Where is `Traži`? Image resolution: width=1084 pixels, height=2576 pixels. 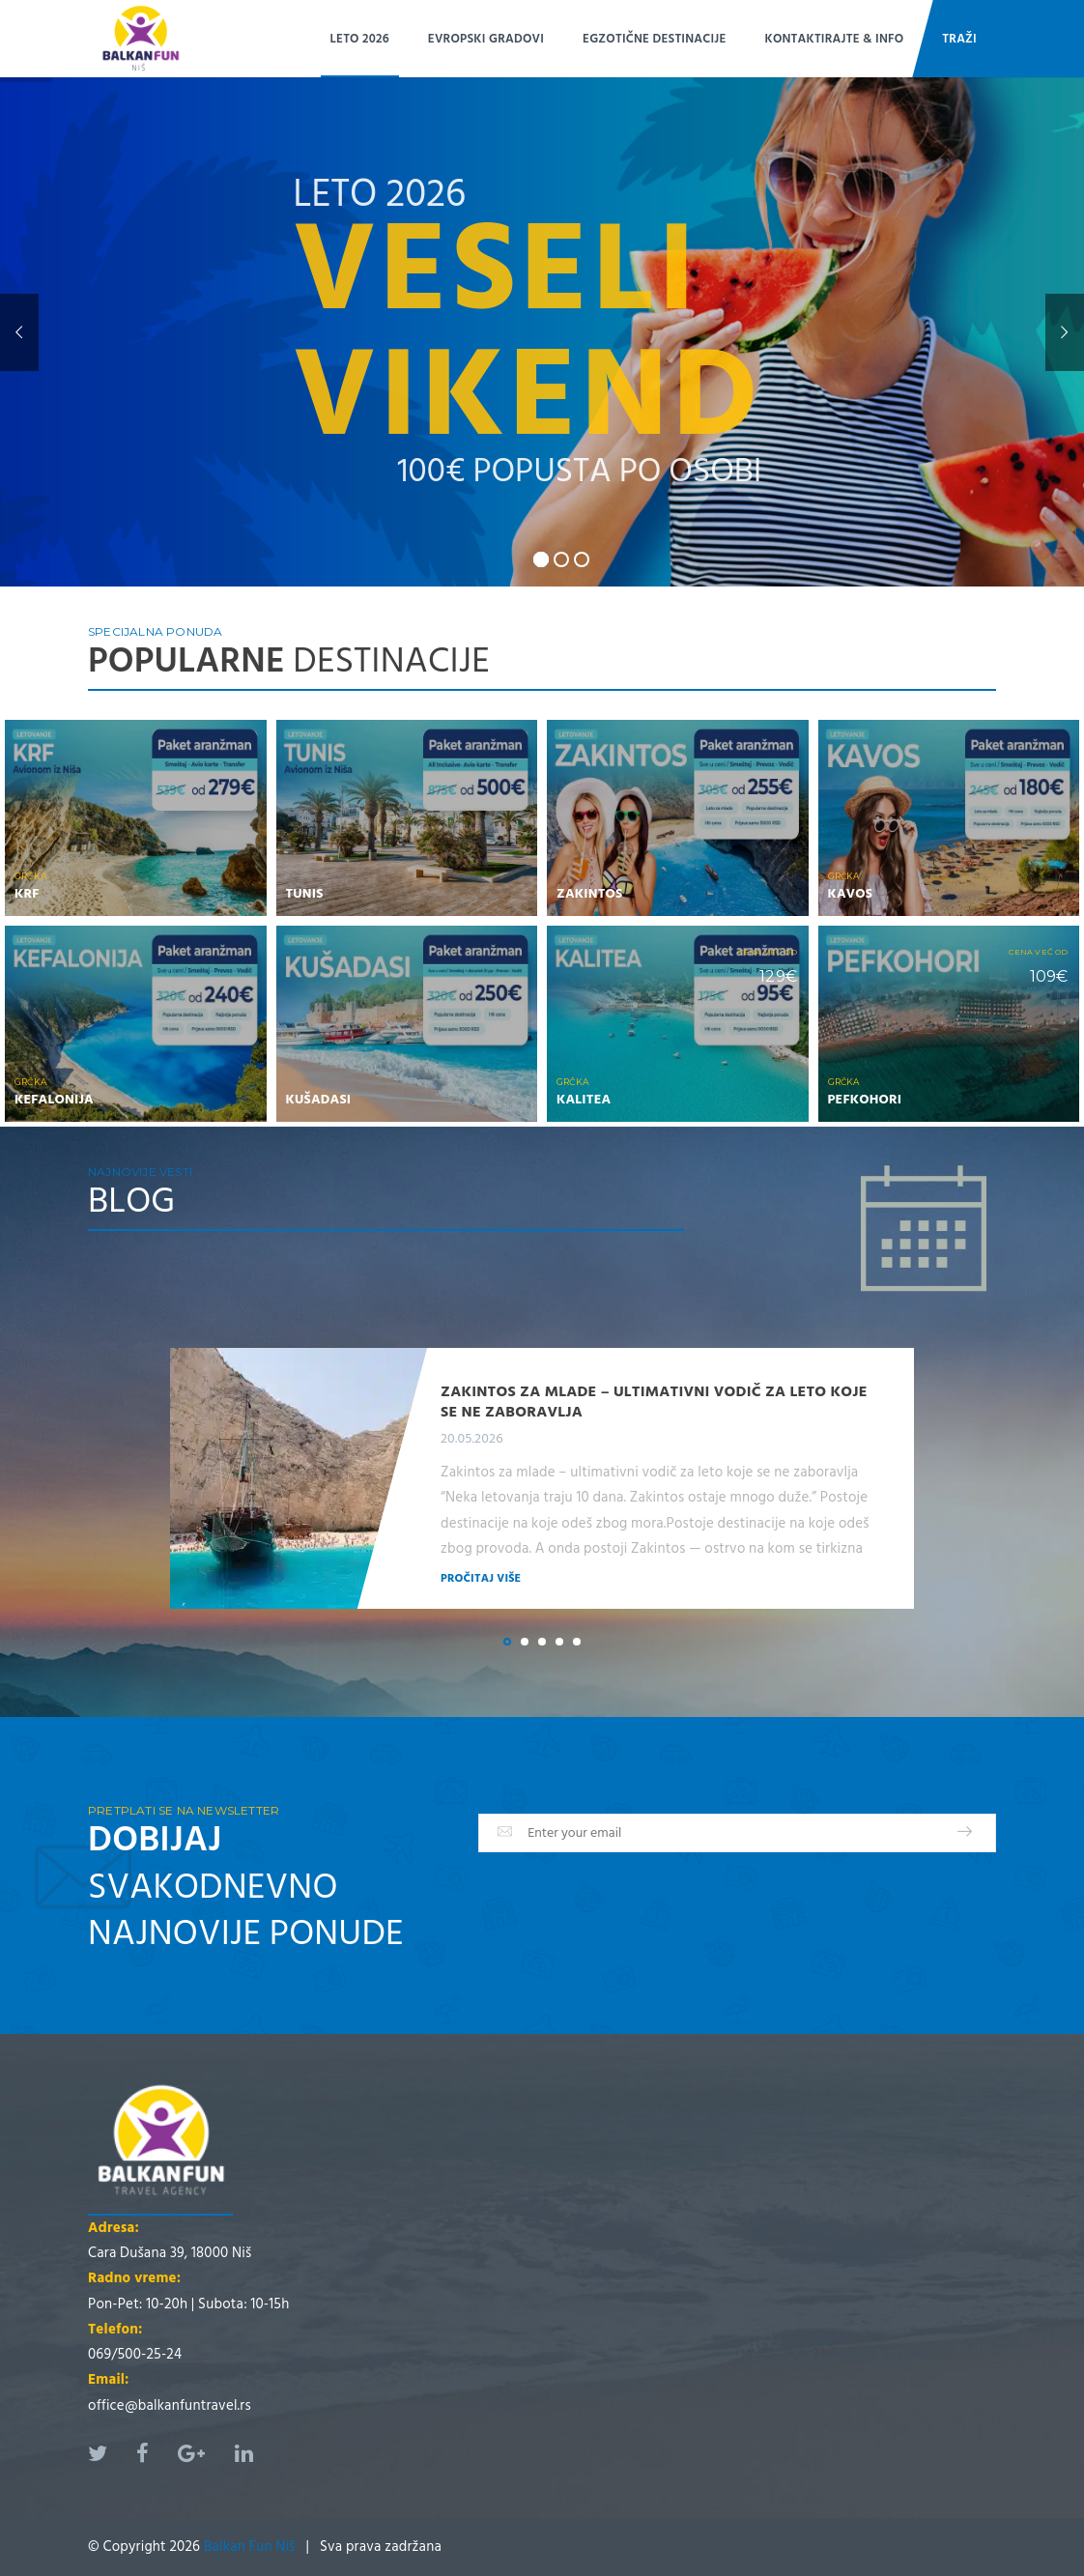
Traži is located at coordinates (959, 38).